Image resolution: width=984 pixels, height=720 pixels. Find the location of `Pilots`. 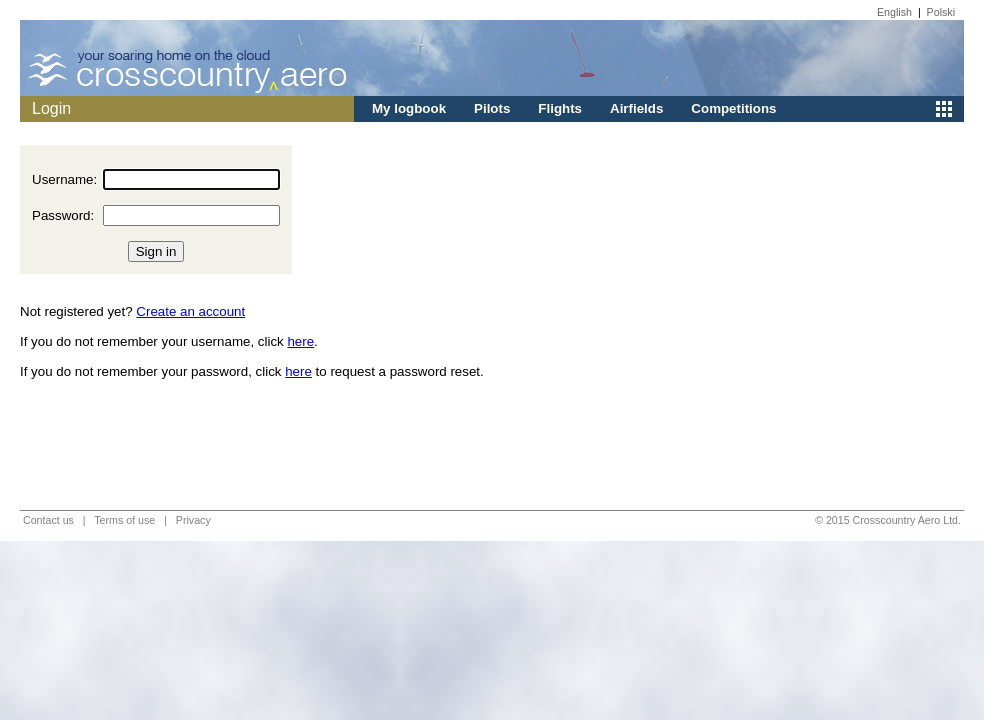

Pilots is located at coordinates (492, 108).